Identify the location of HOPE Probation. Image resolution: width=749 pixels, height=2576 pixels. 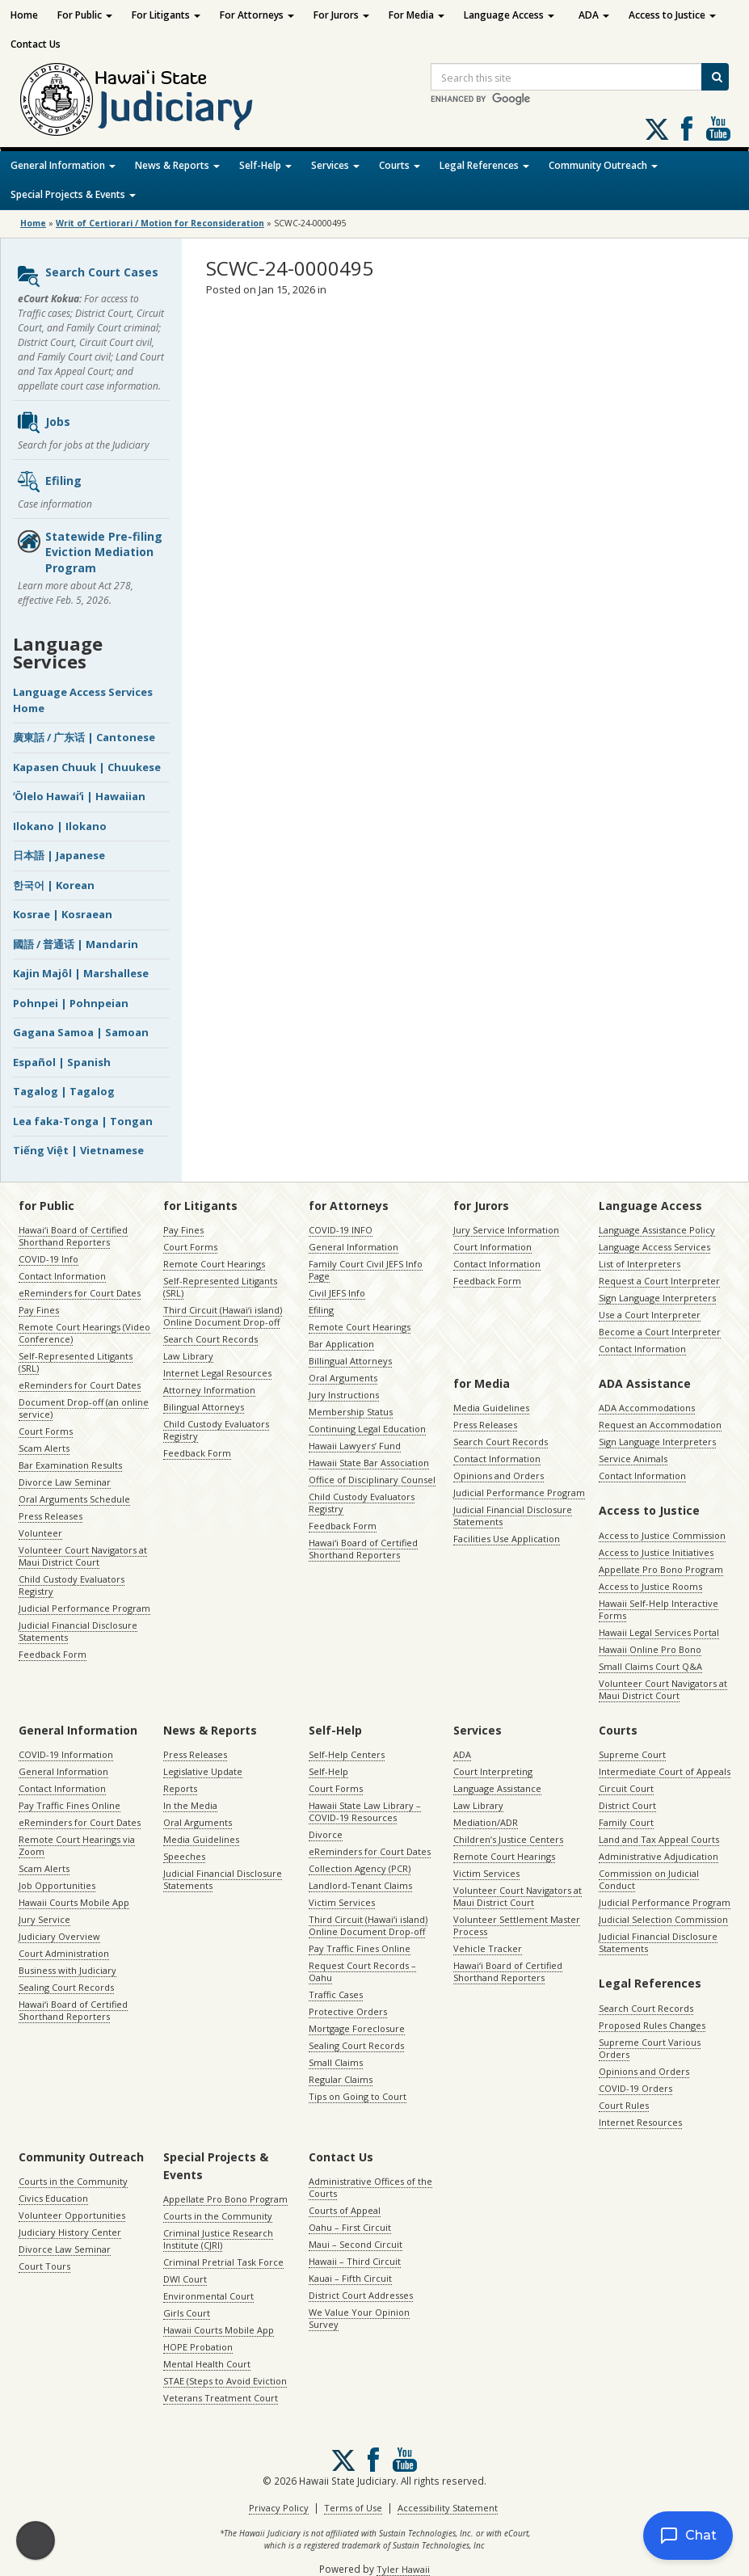
(198, 2347).